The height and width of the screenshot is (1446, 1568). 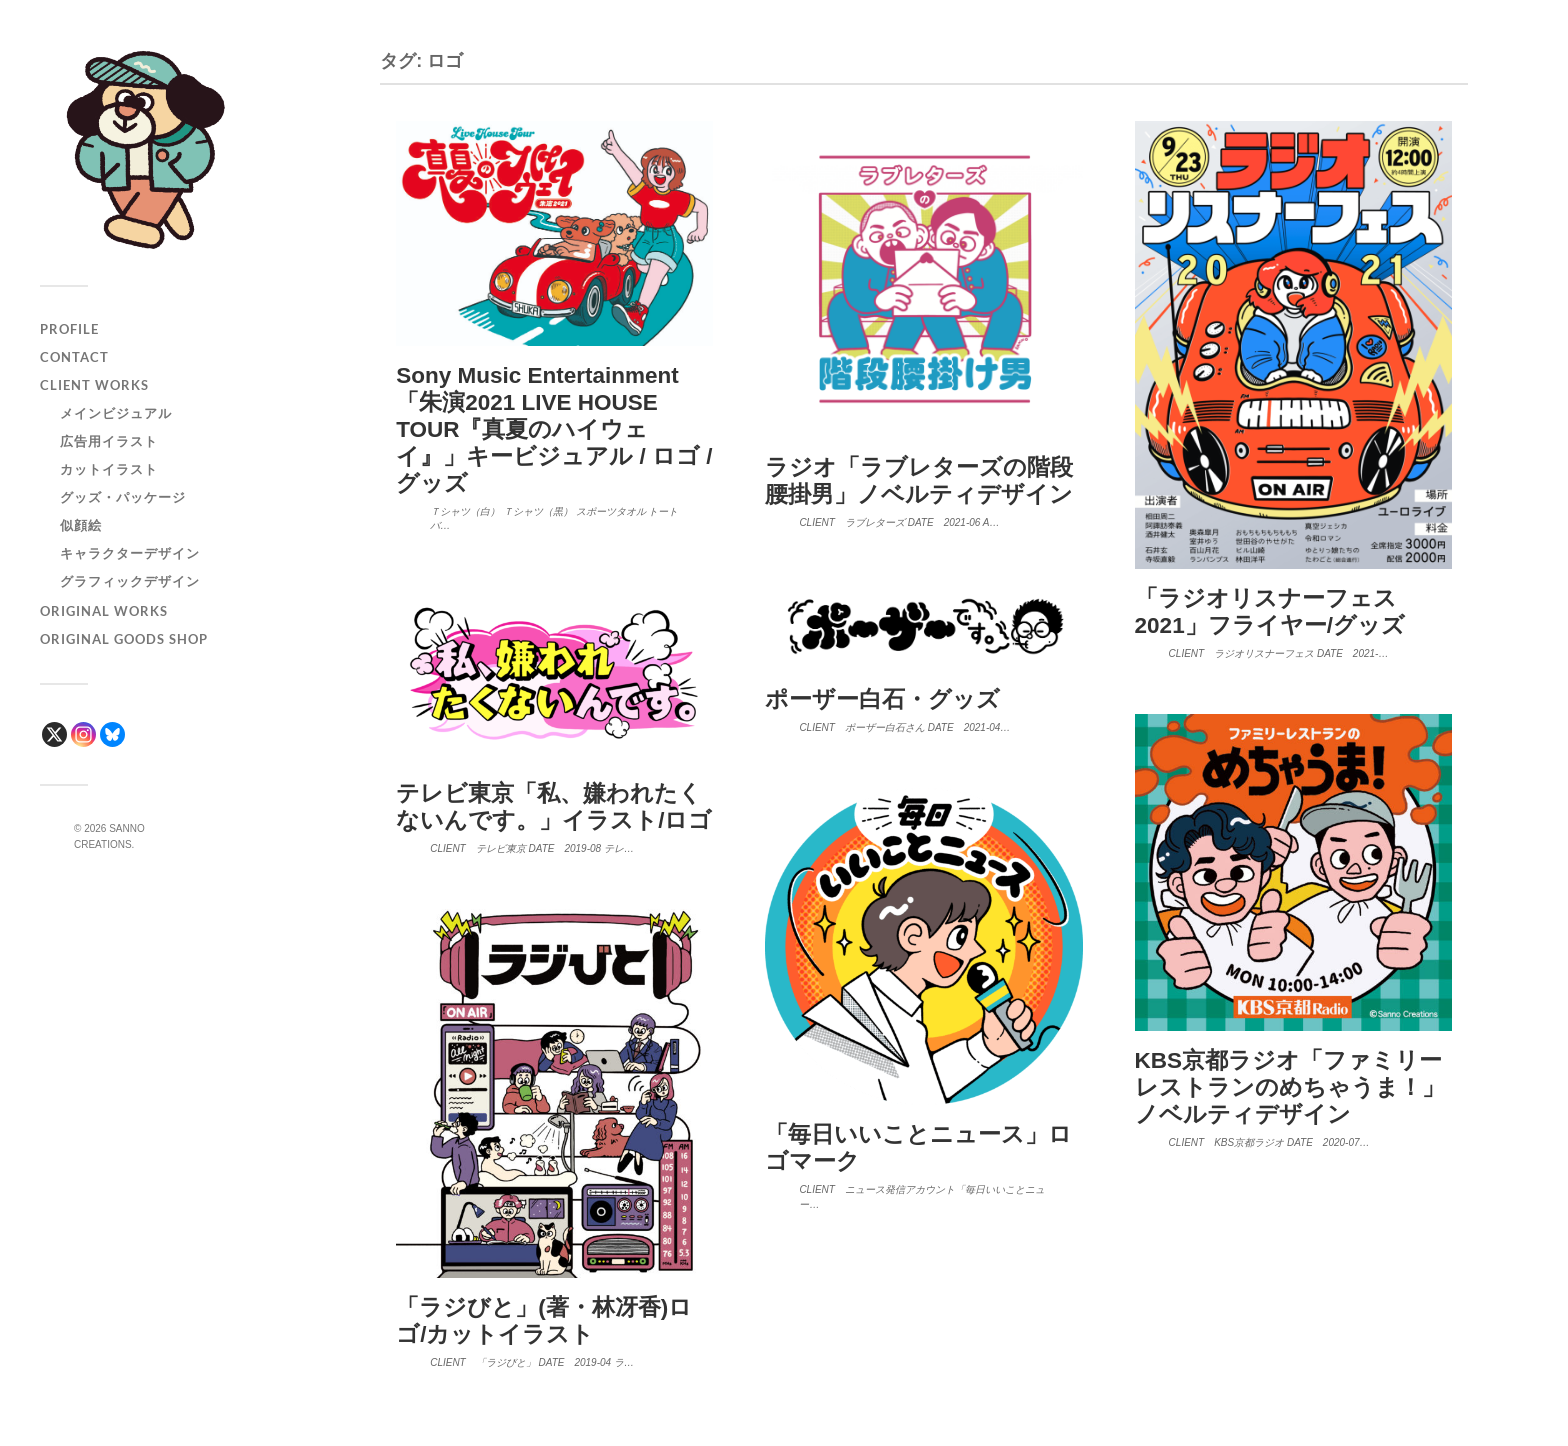 I want to click on メインビジュアル, so click(x=116, y=413).